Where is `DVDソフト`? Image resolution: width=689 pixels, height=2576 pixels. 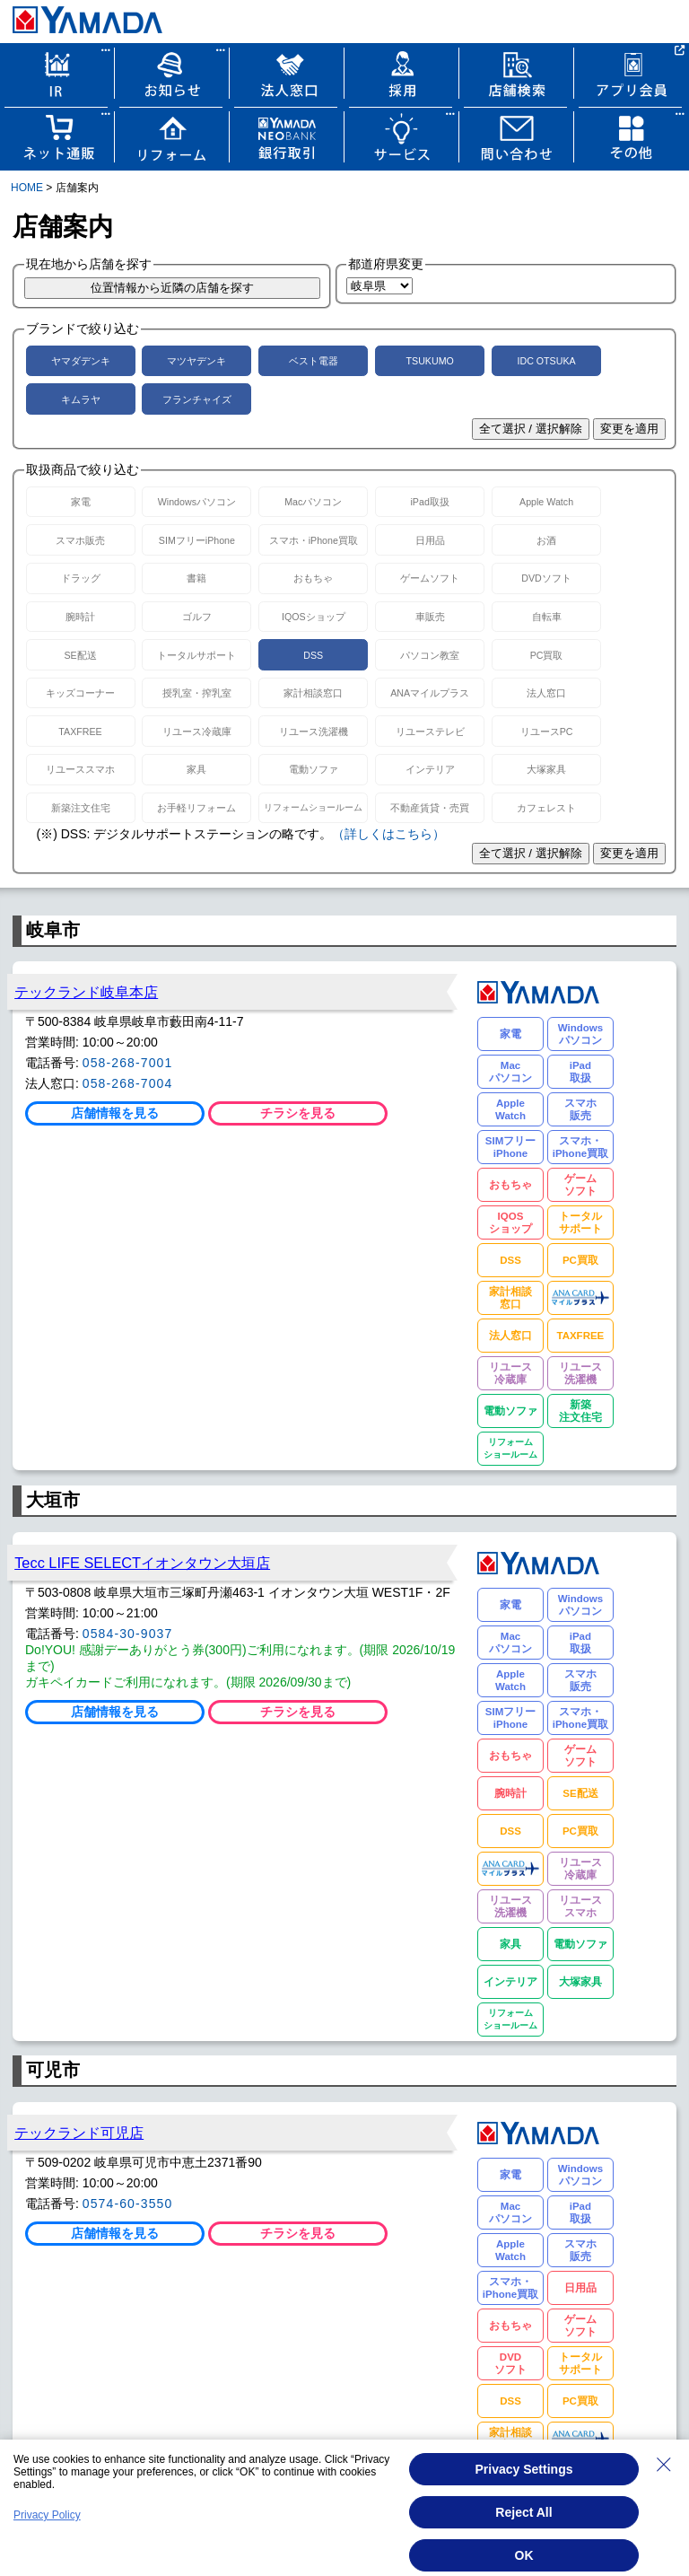
DVDソフト is located at coordinates (546, 578).